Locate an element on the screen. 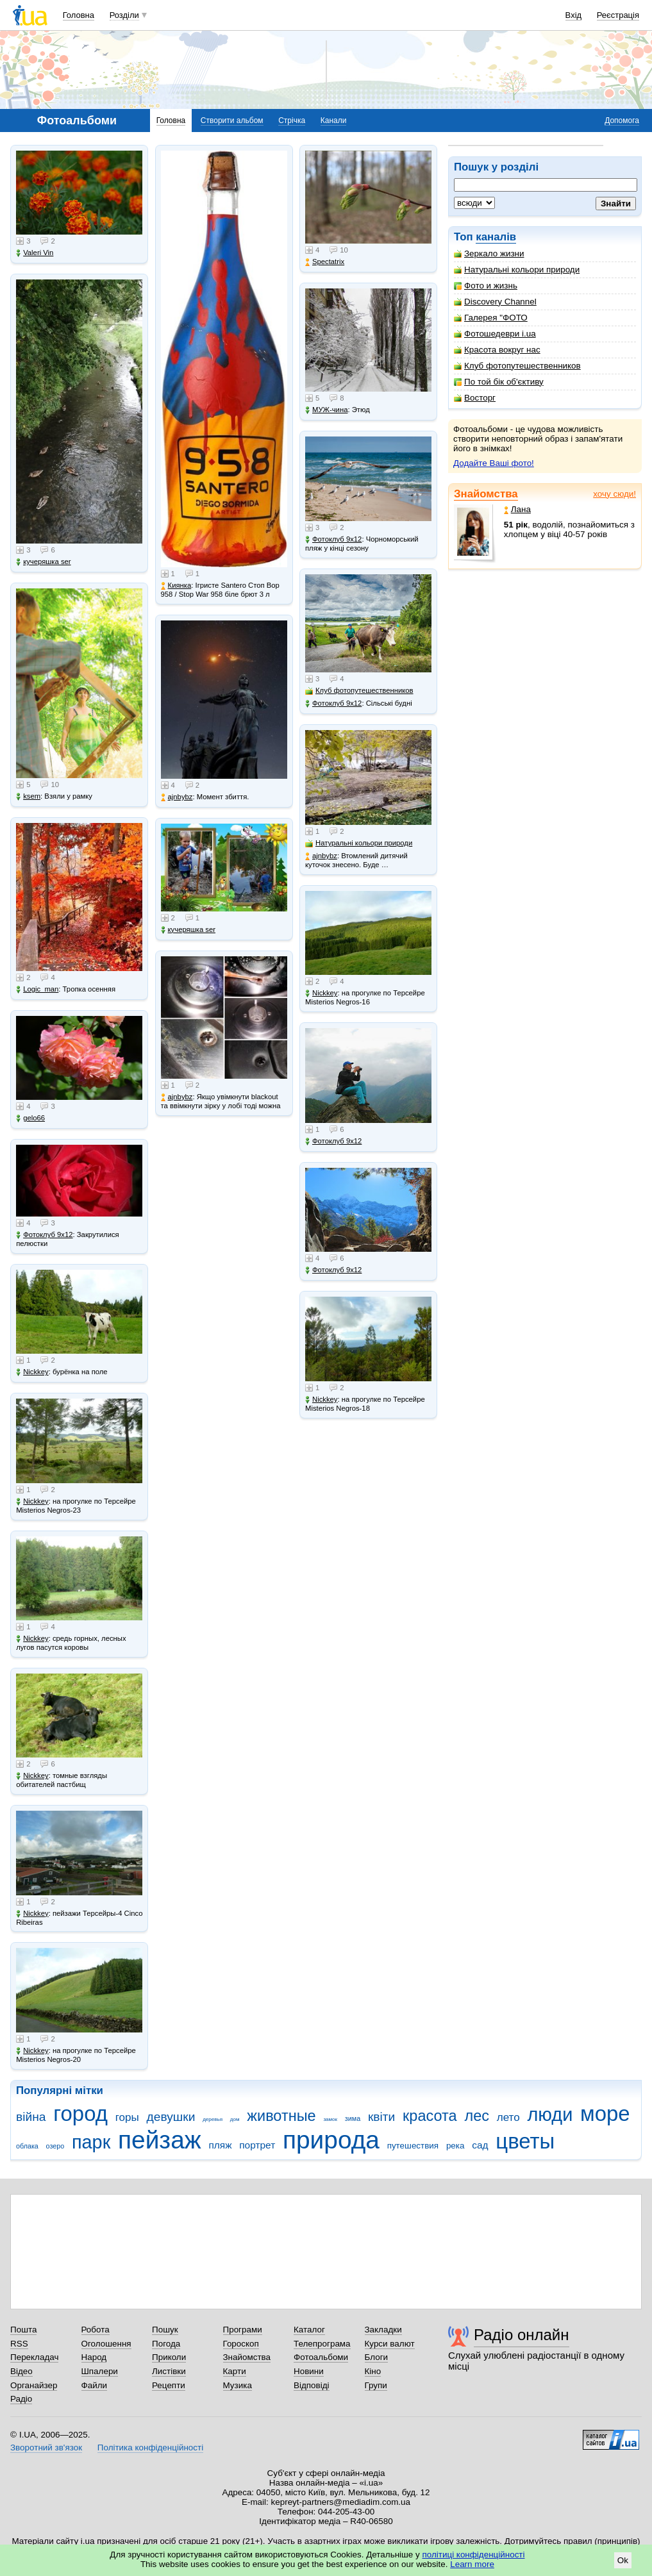  МУЖ-чина is located at coordinates (326, 410).